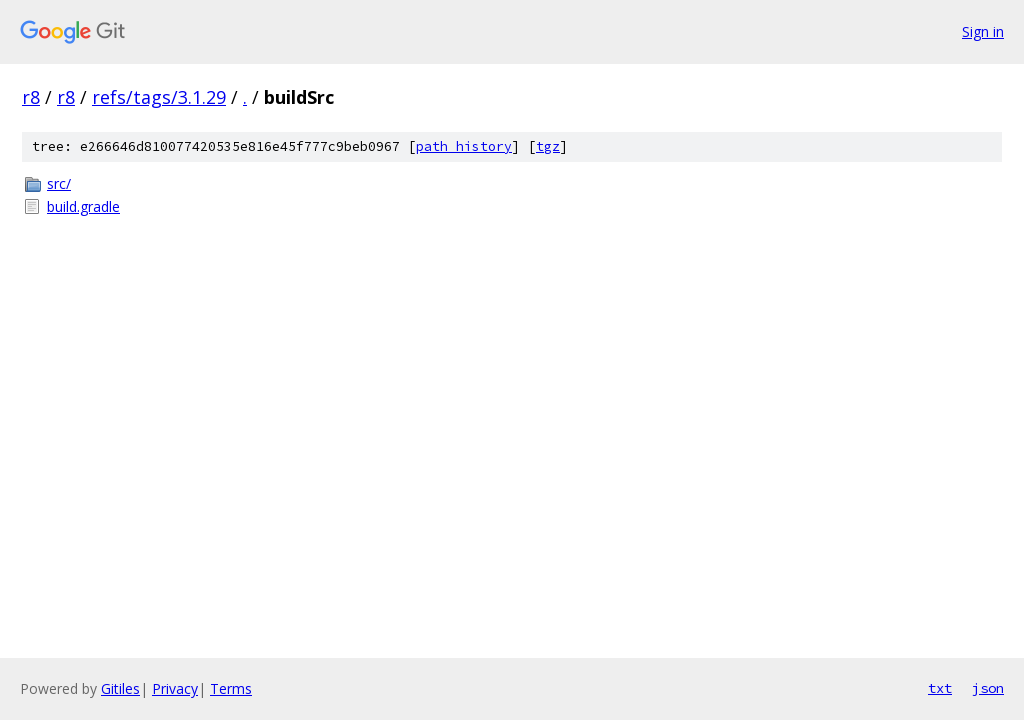 The image size is (1024, 720). Describe the element at coordinates (59, 183) in the screenshot. I see `src/` at that location.